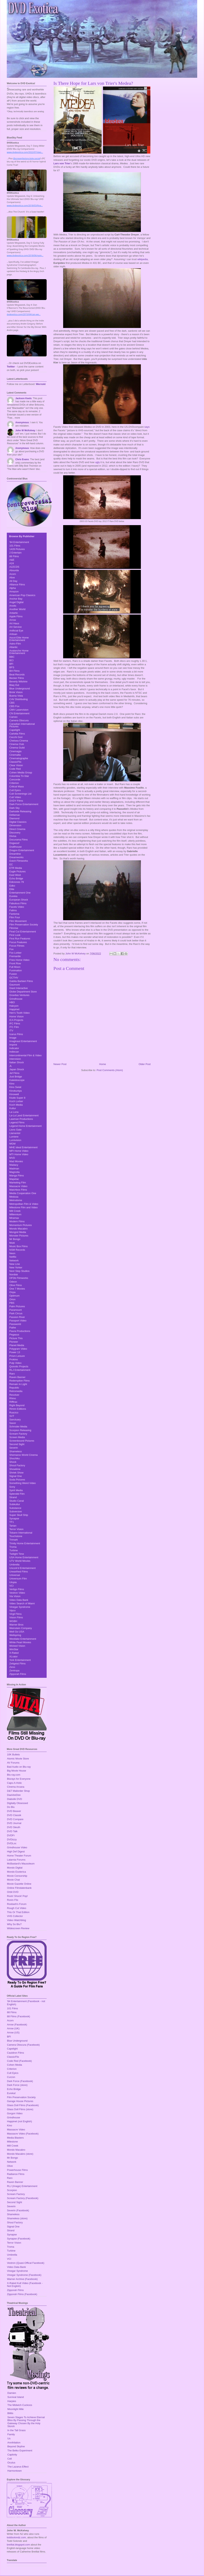 The image size is (204, 2576). I want to click on BFI, so click(11, 663).